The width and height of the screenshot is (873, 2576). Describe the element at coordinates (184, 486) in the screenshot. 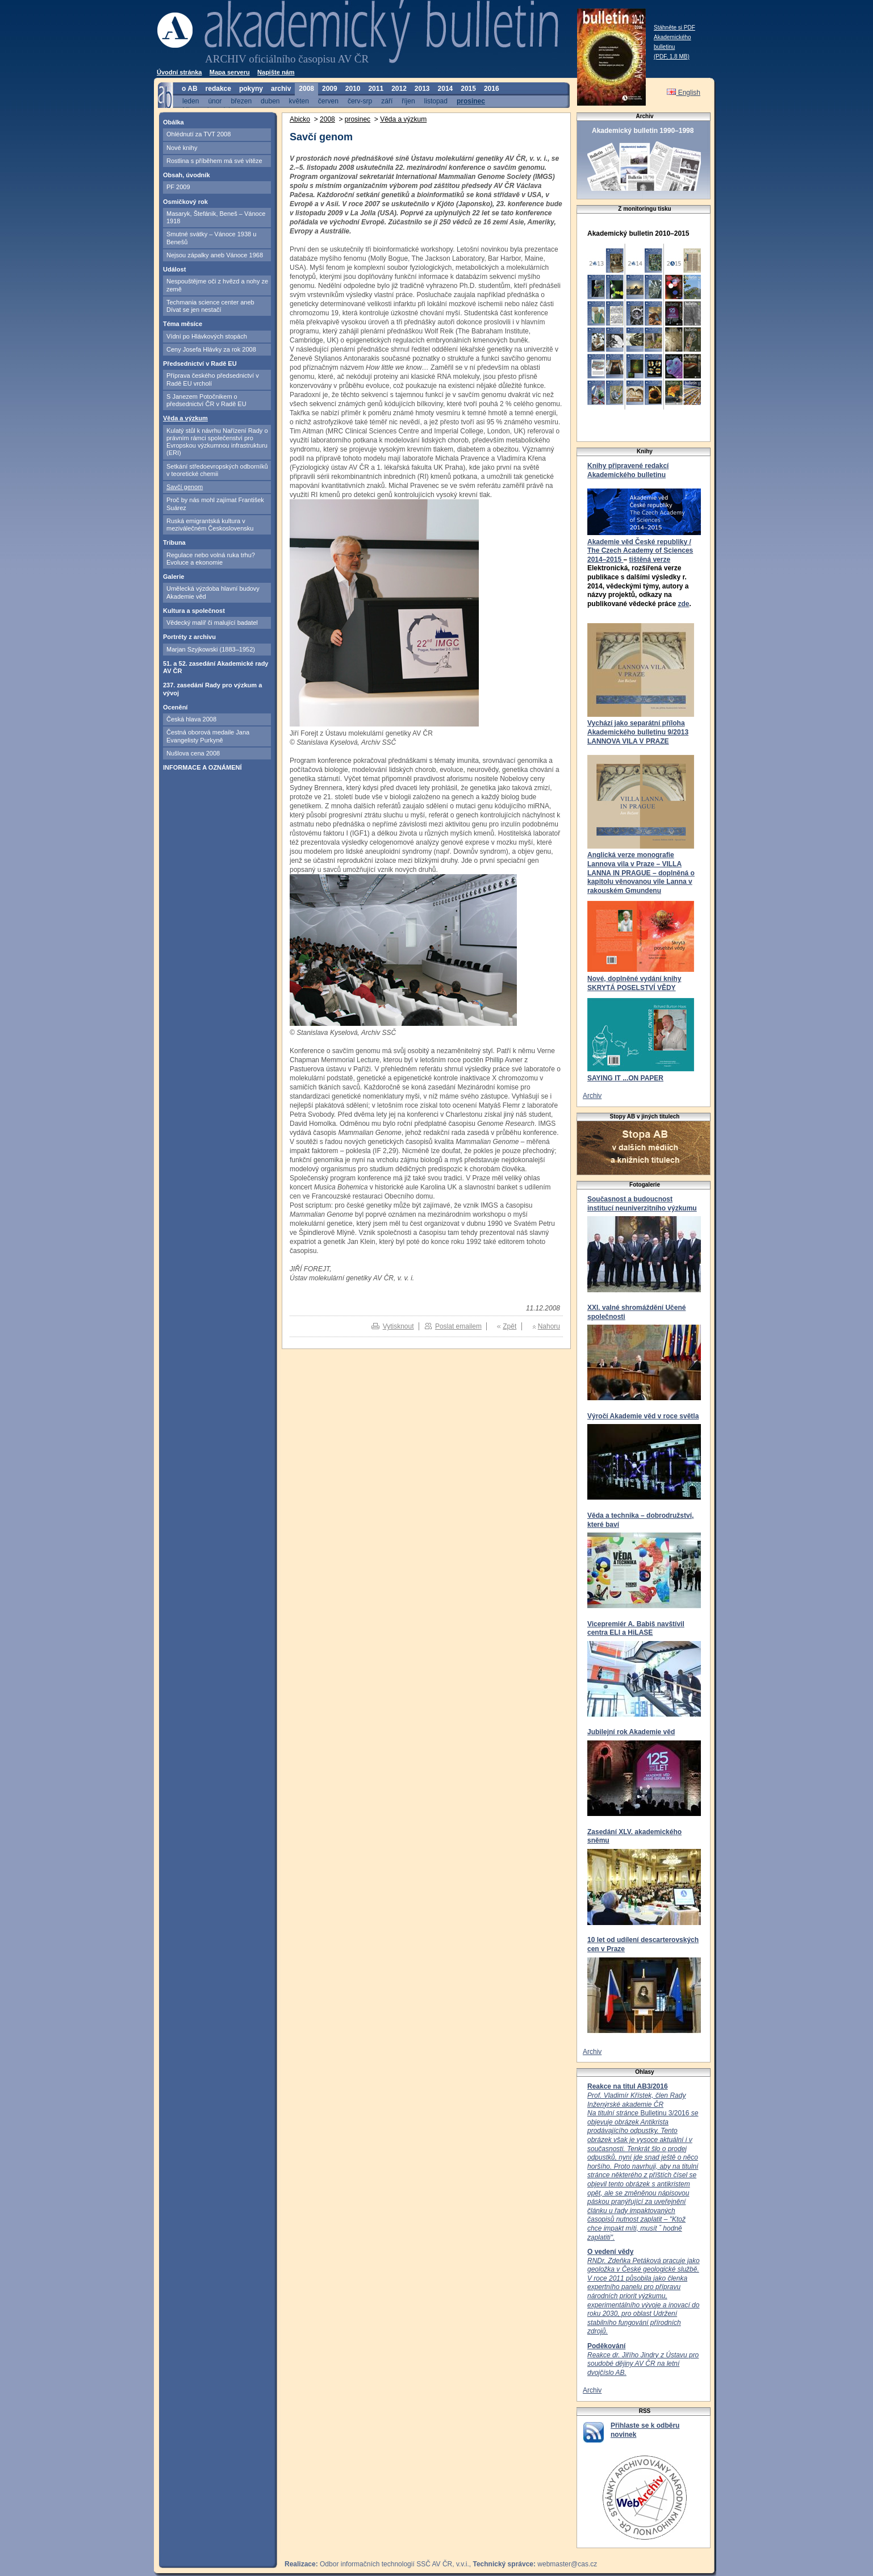

I see `Savčí genom` at that location.